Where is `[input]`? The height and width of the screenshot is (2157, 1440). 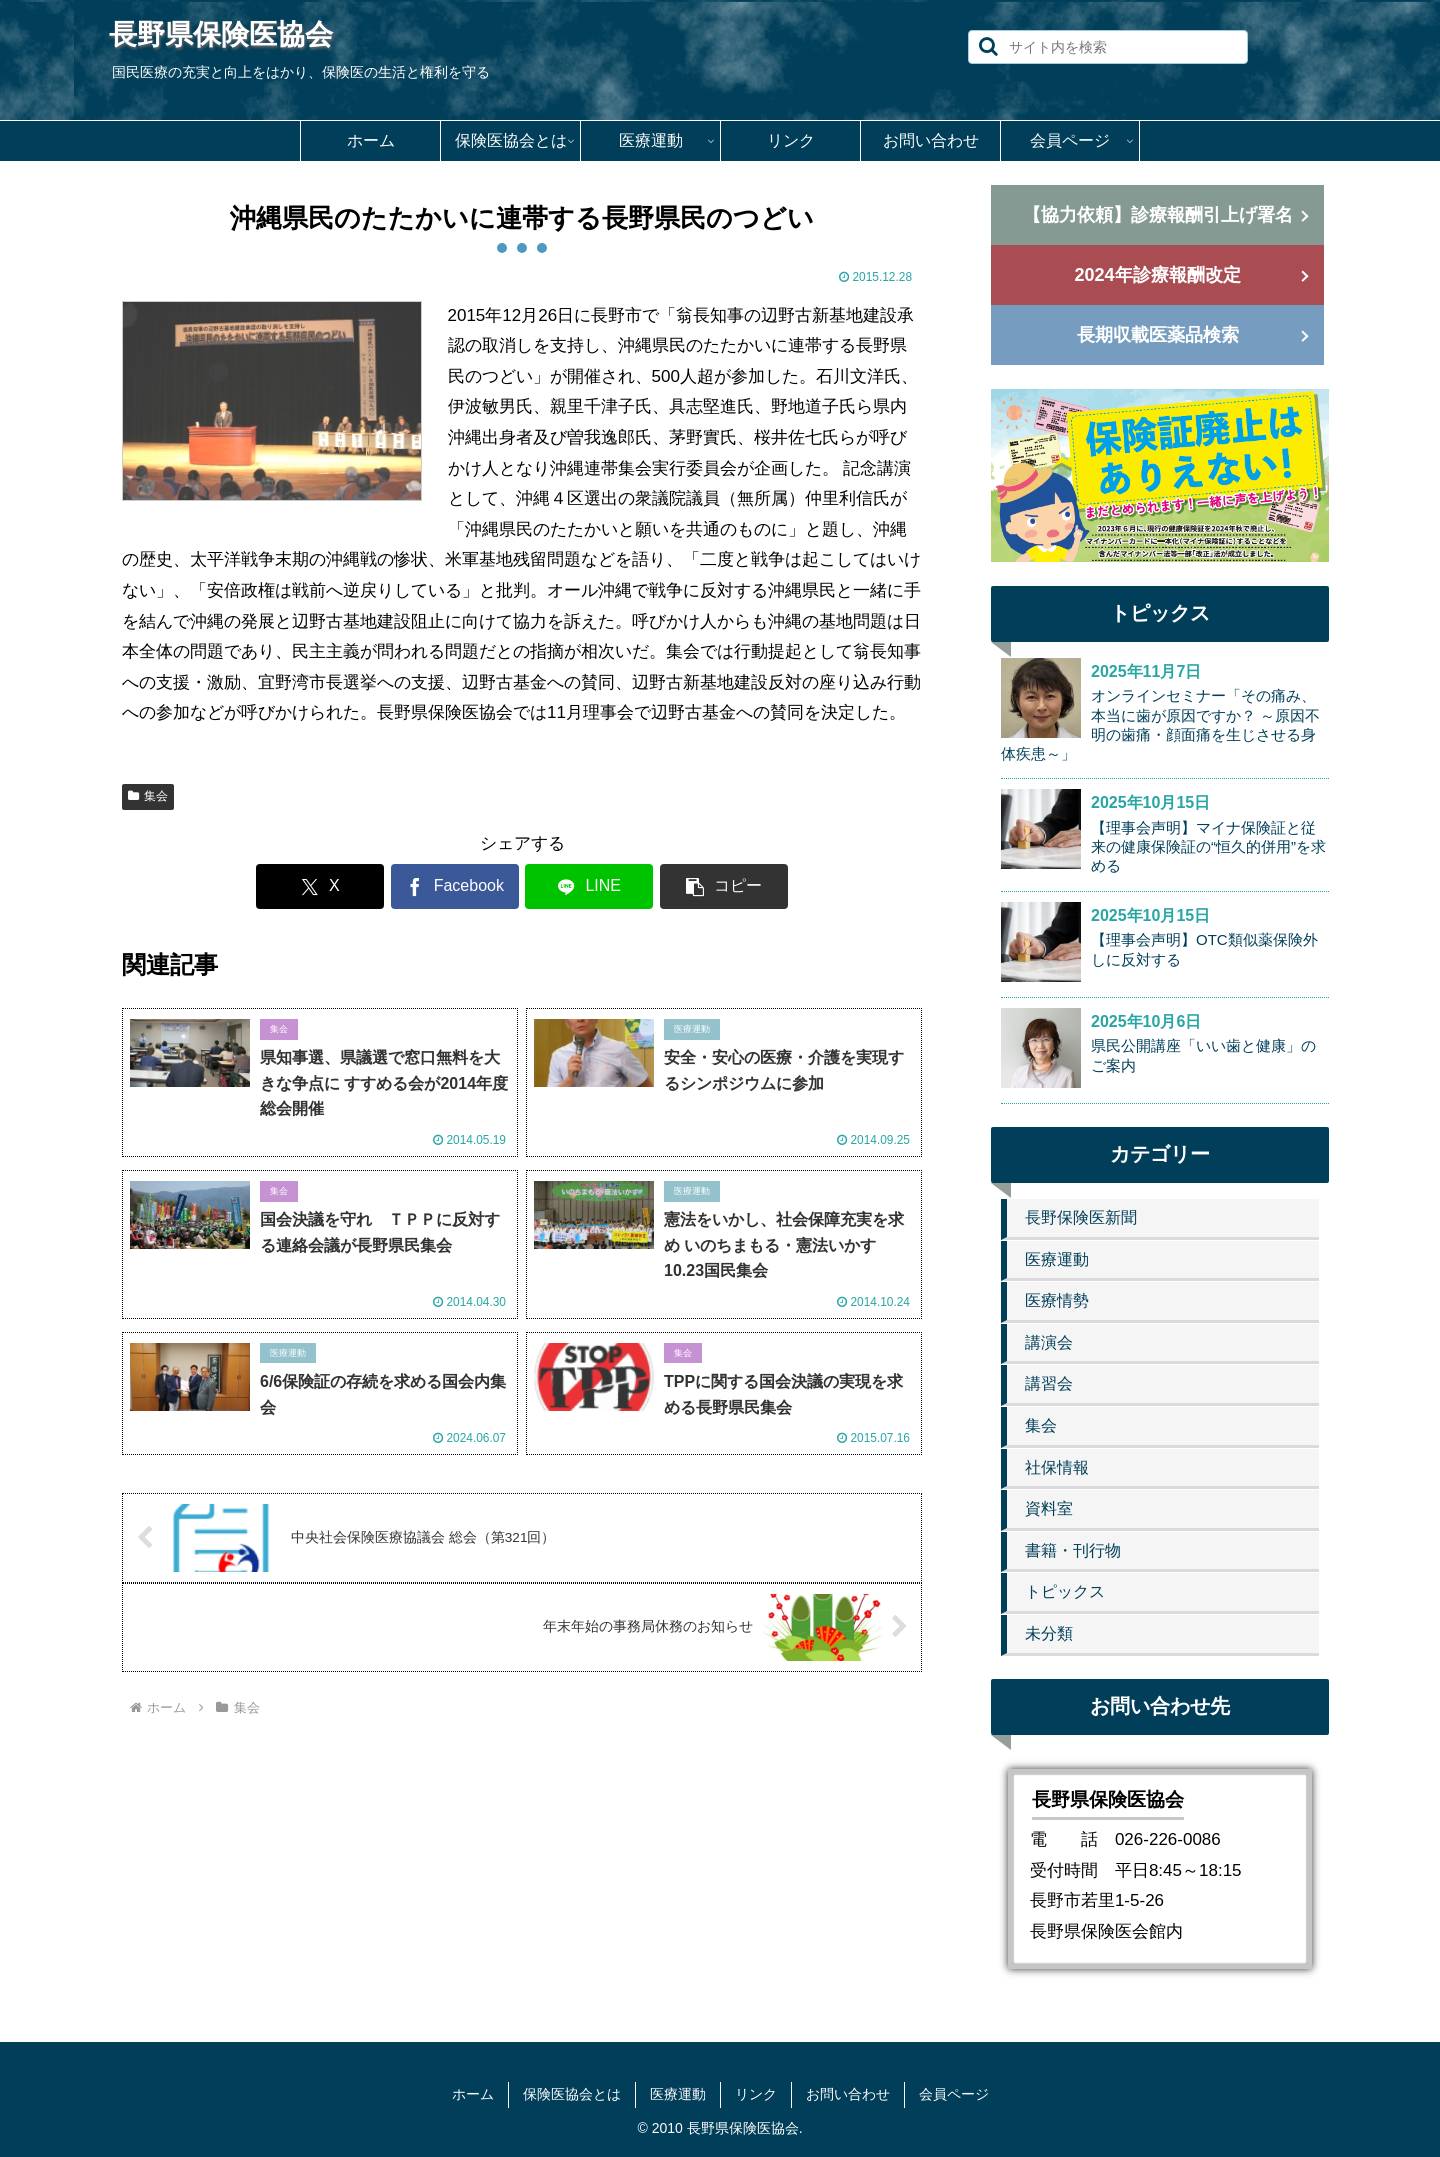 [input] is located at coordinates (1108, 47).